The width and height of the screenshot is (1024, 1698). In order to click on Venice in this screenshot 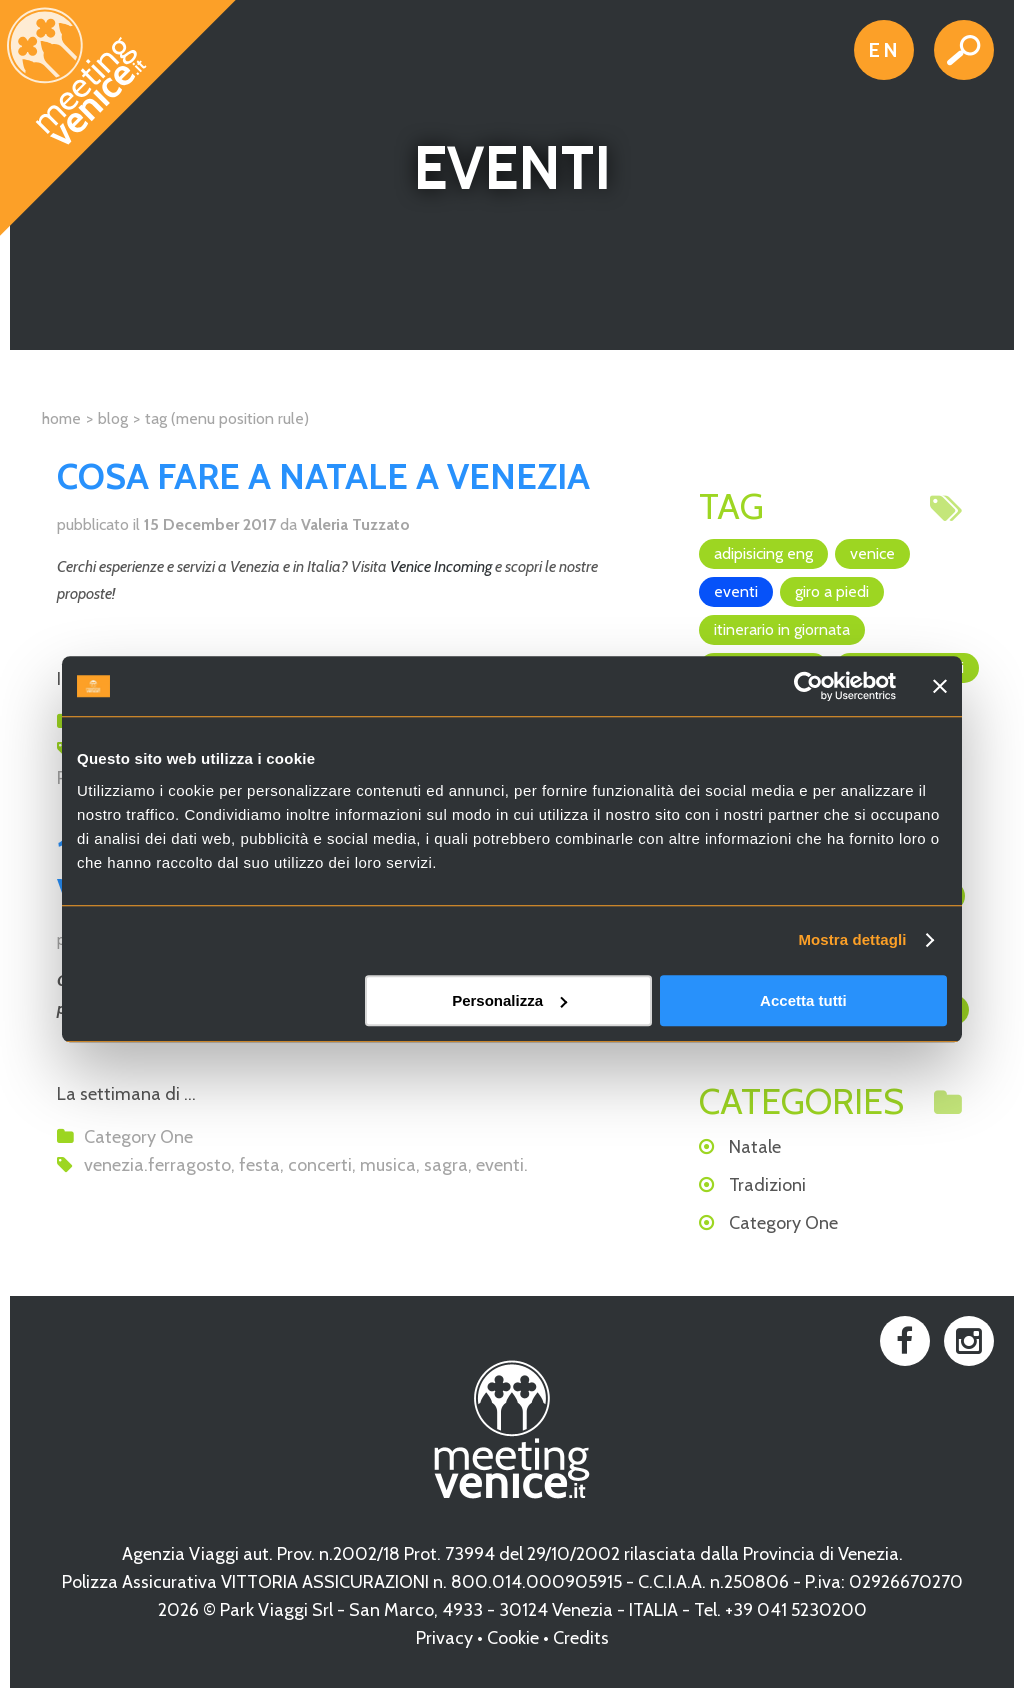, I will do `click(872, 553)`.